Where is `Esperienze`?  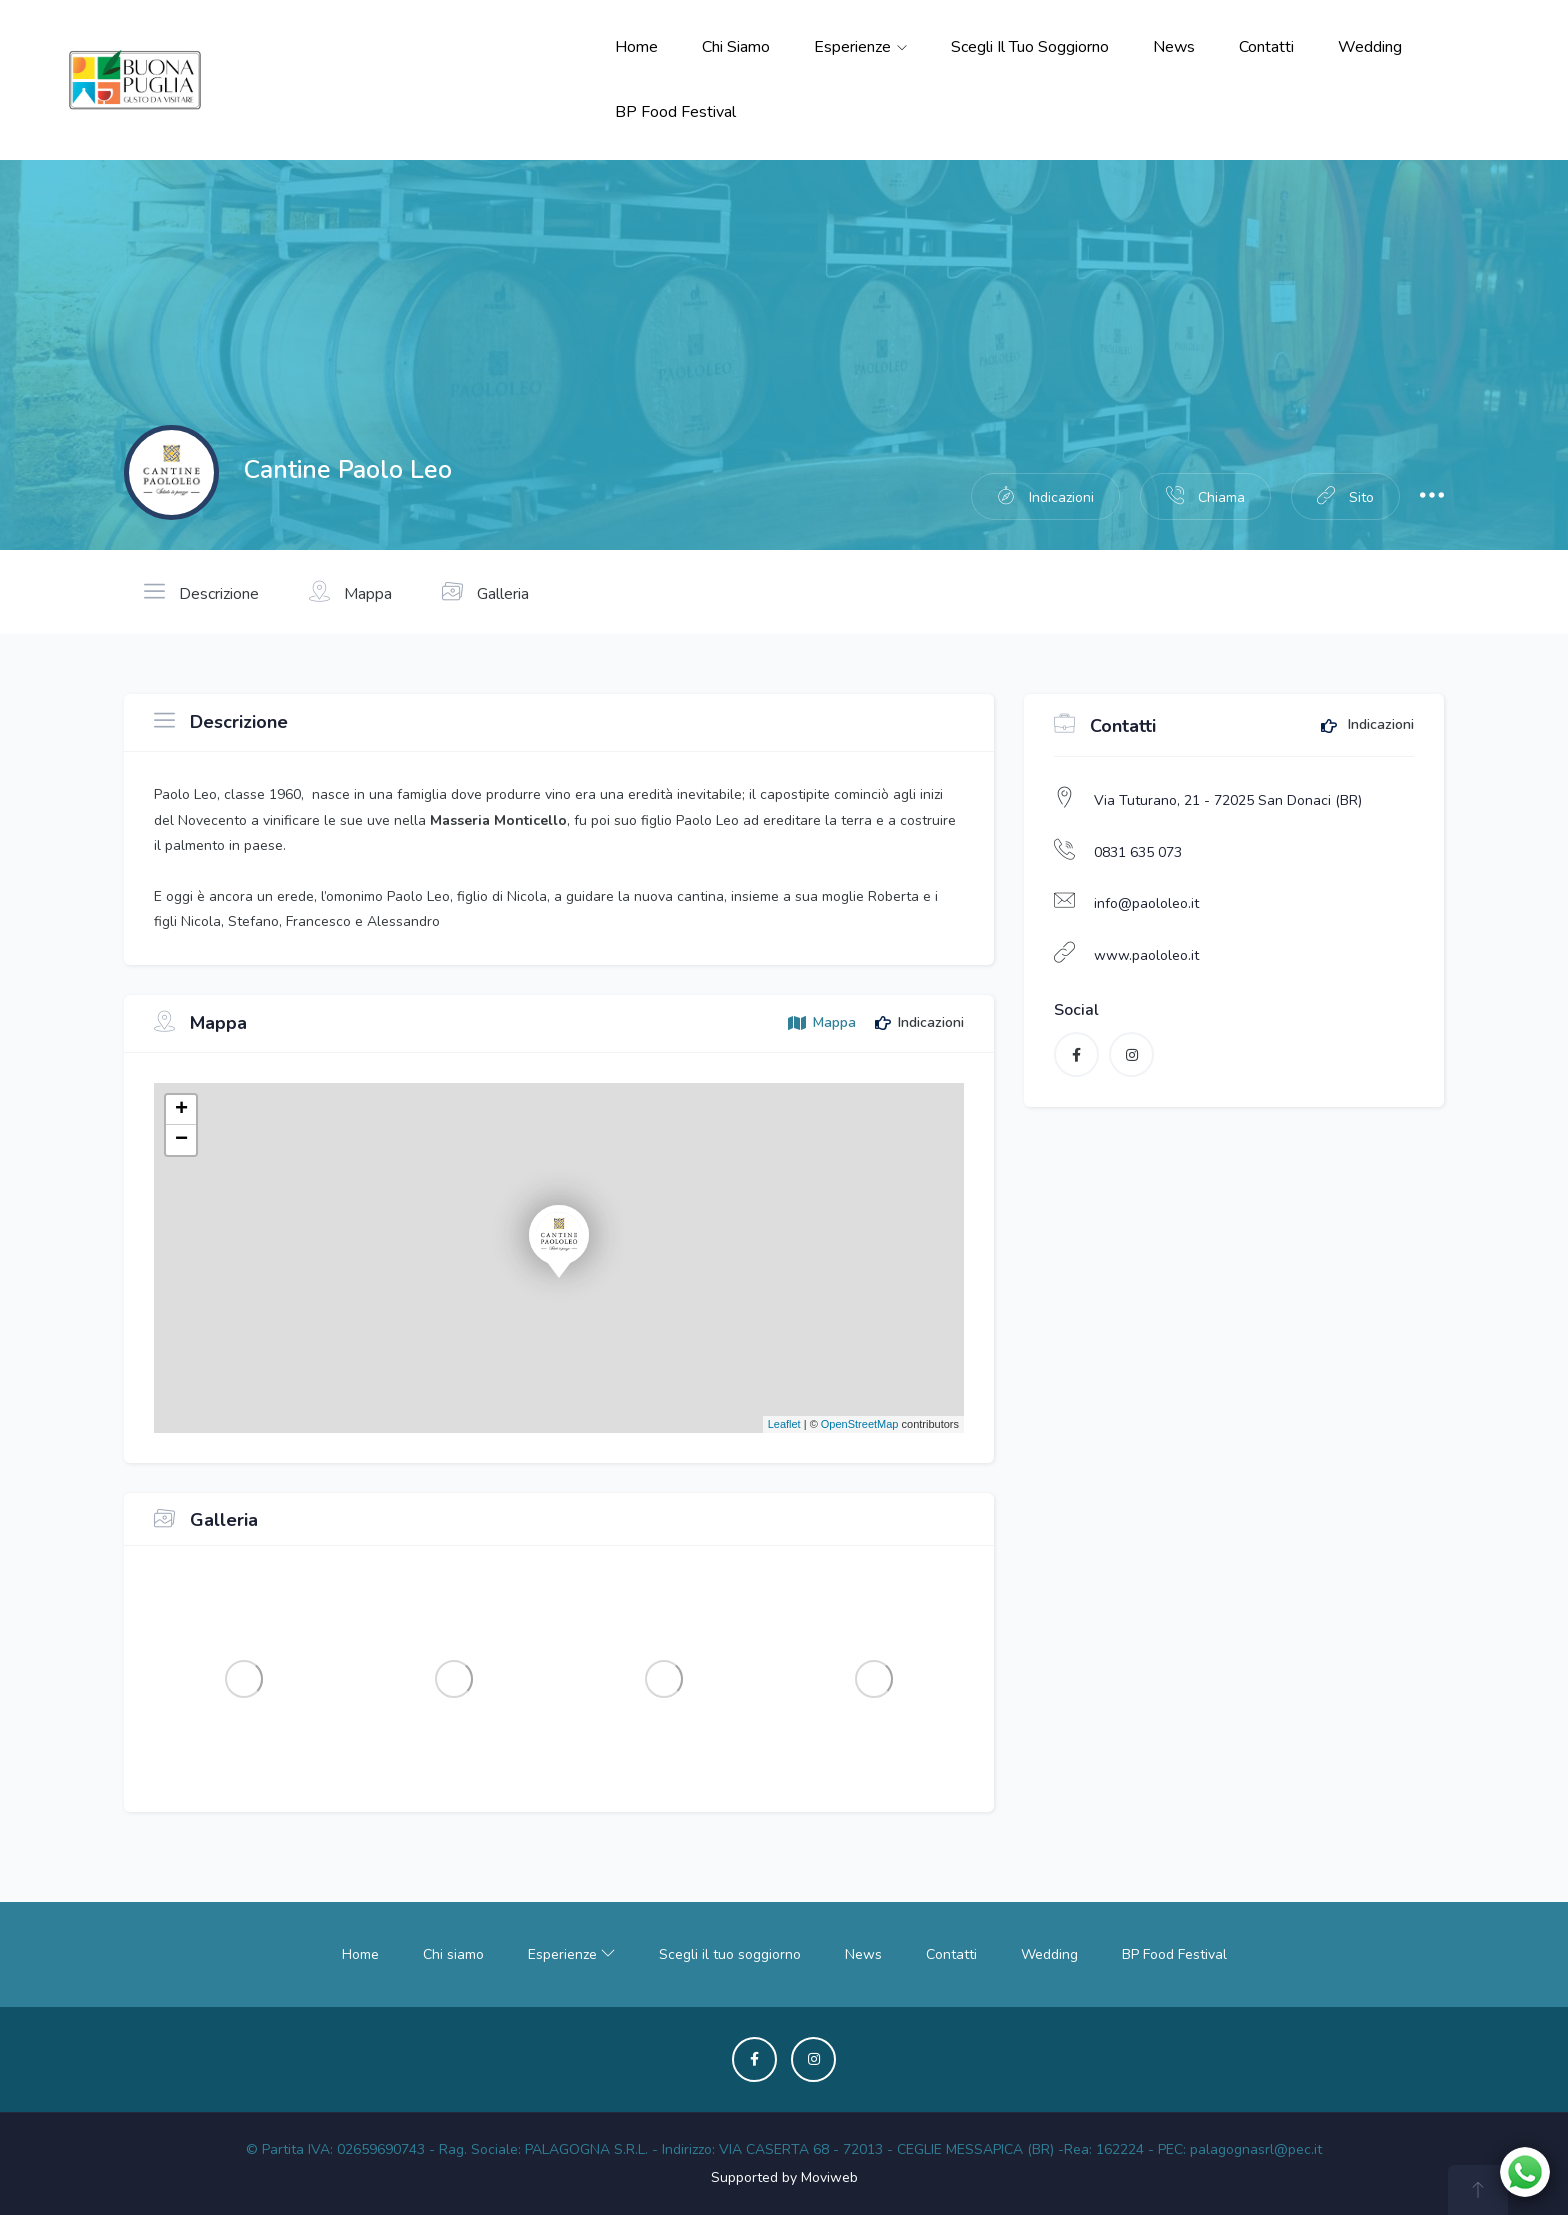 Esperienze is located at coordinates (860, 47).